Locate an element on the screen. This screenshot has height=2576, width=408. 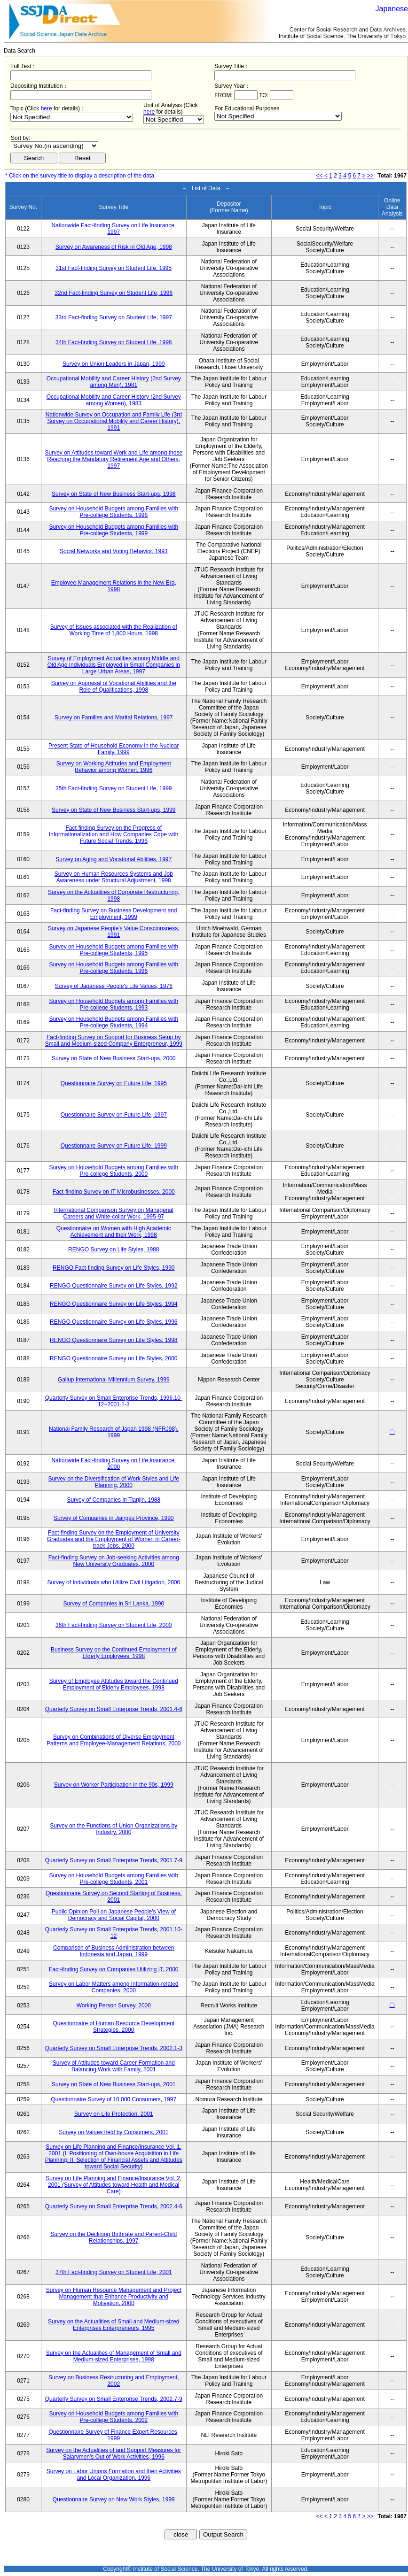
Business Survey on the Continued Employment of Elderly Employees, 1998 is located at coordinates (113, 1652).